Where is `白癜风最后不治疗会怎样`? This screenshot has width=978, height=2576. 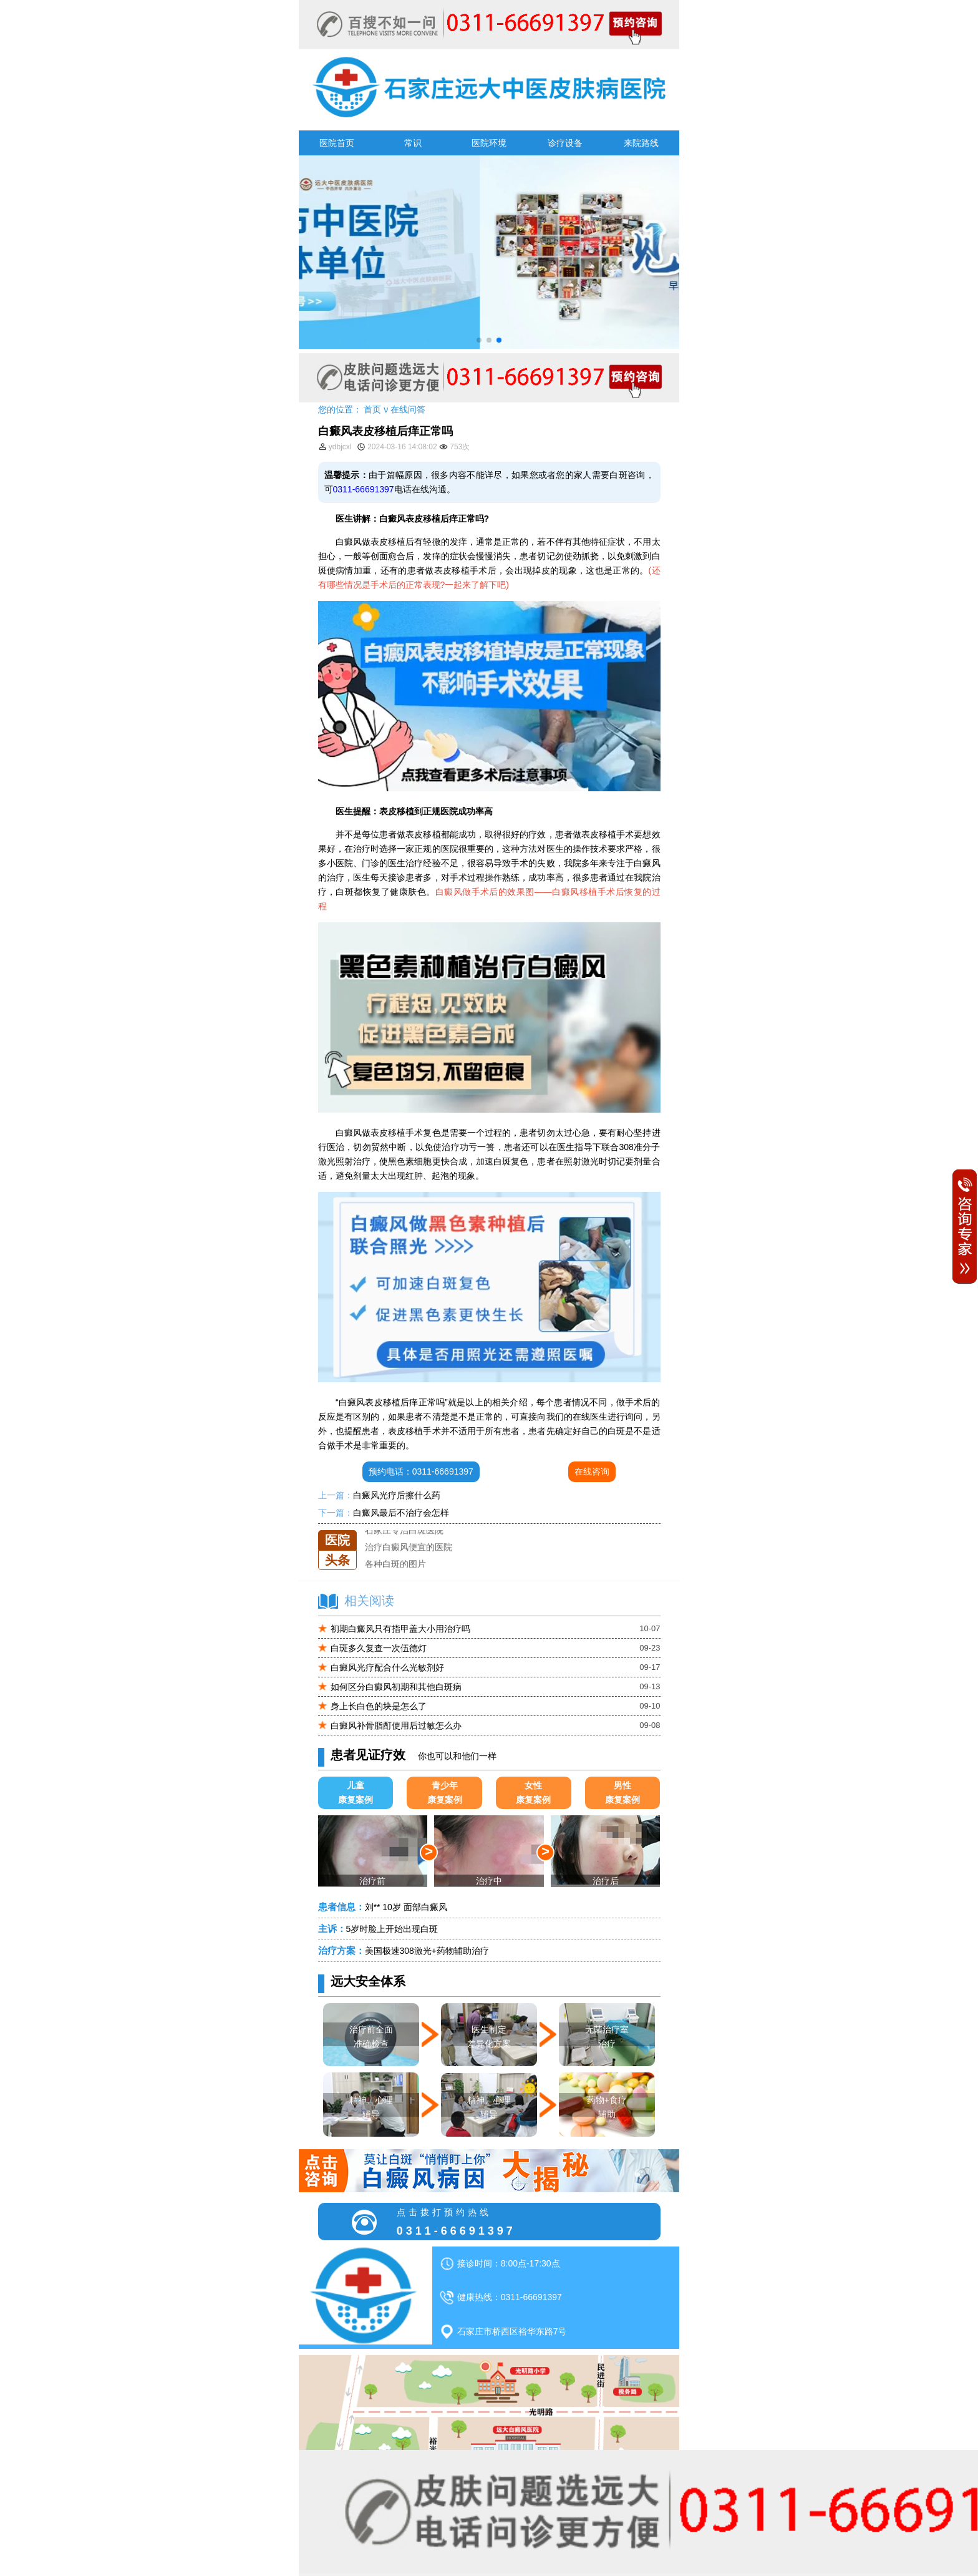
白癜风最后不治疗会怎样 is located at coordinates (401, 1513).